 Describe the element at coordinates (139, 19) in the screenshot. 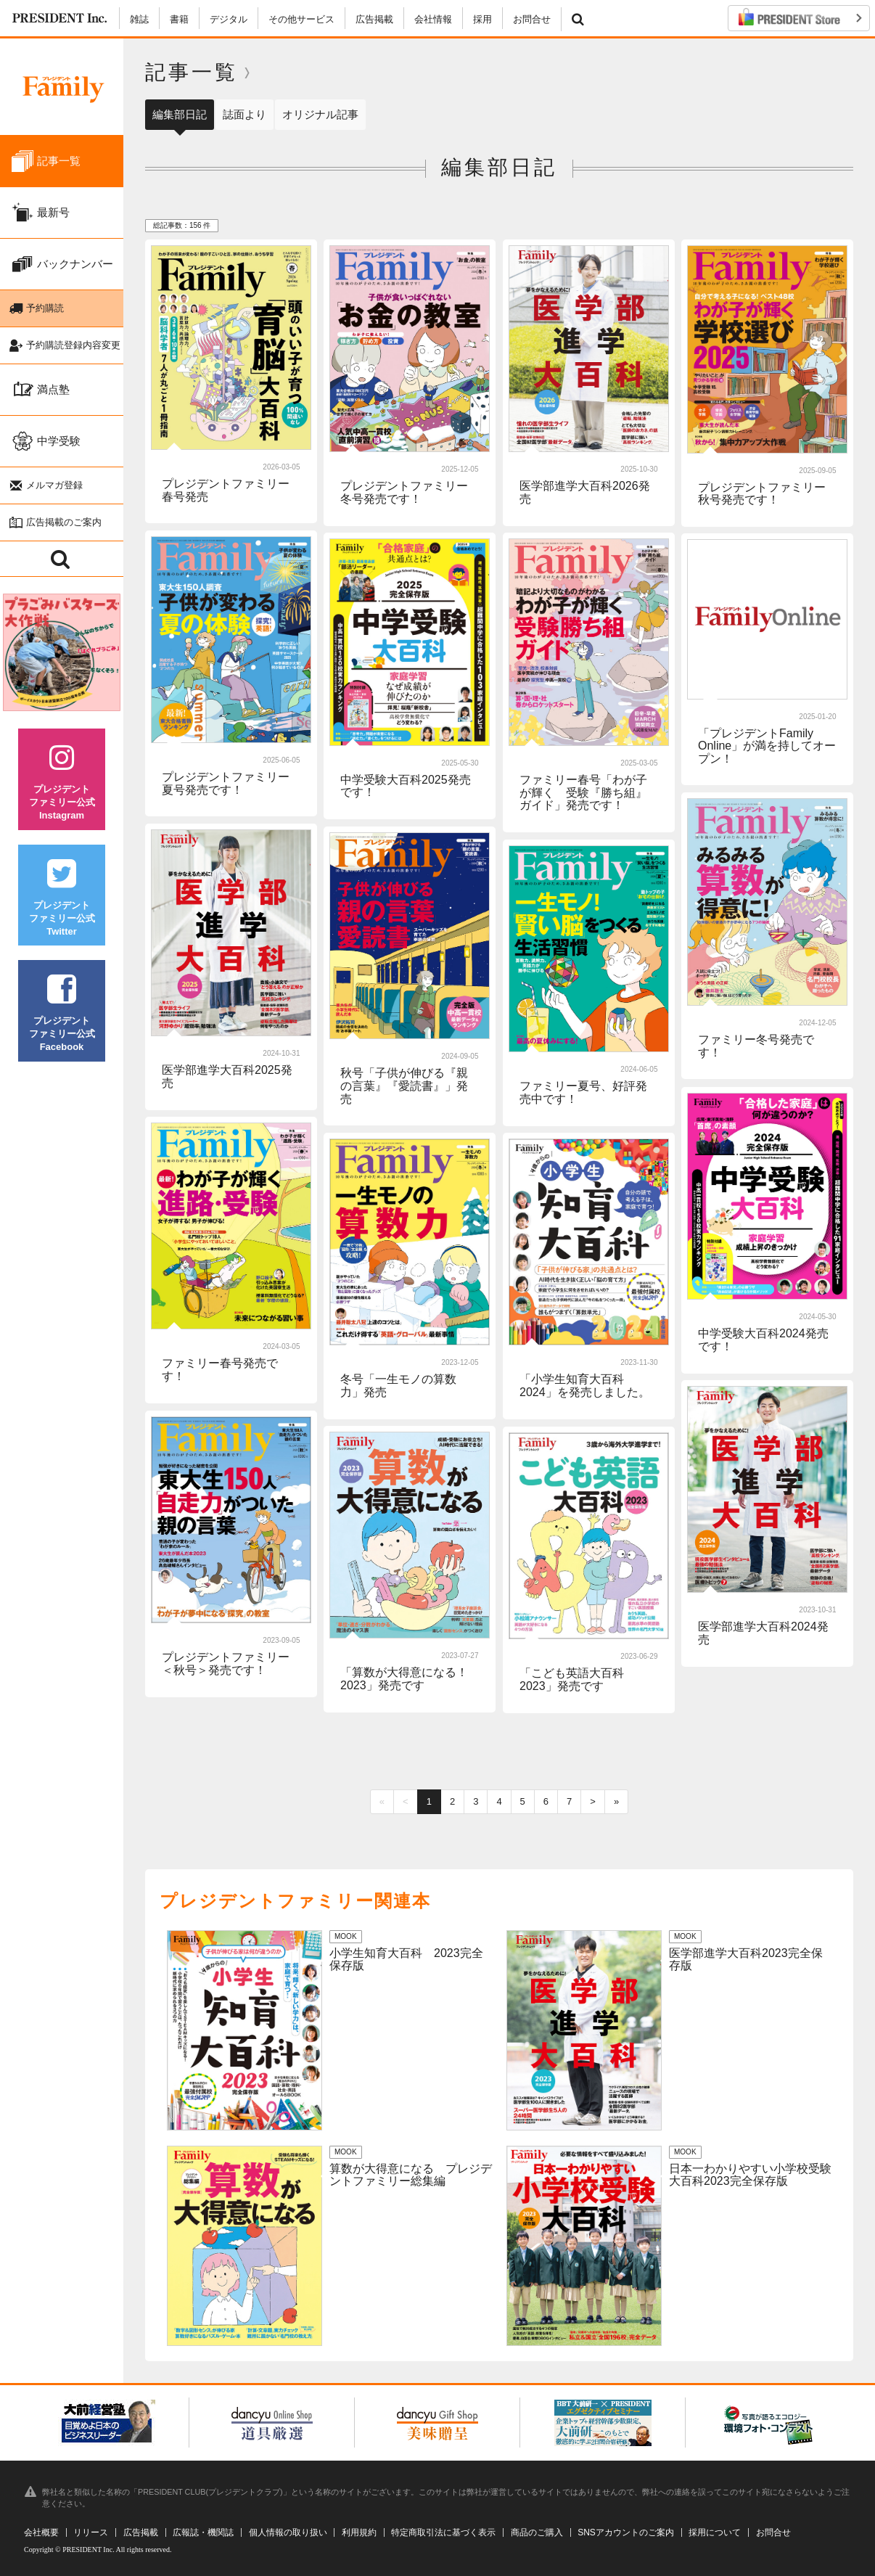

I see `雑誌` at that location.